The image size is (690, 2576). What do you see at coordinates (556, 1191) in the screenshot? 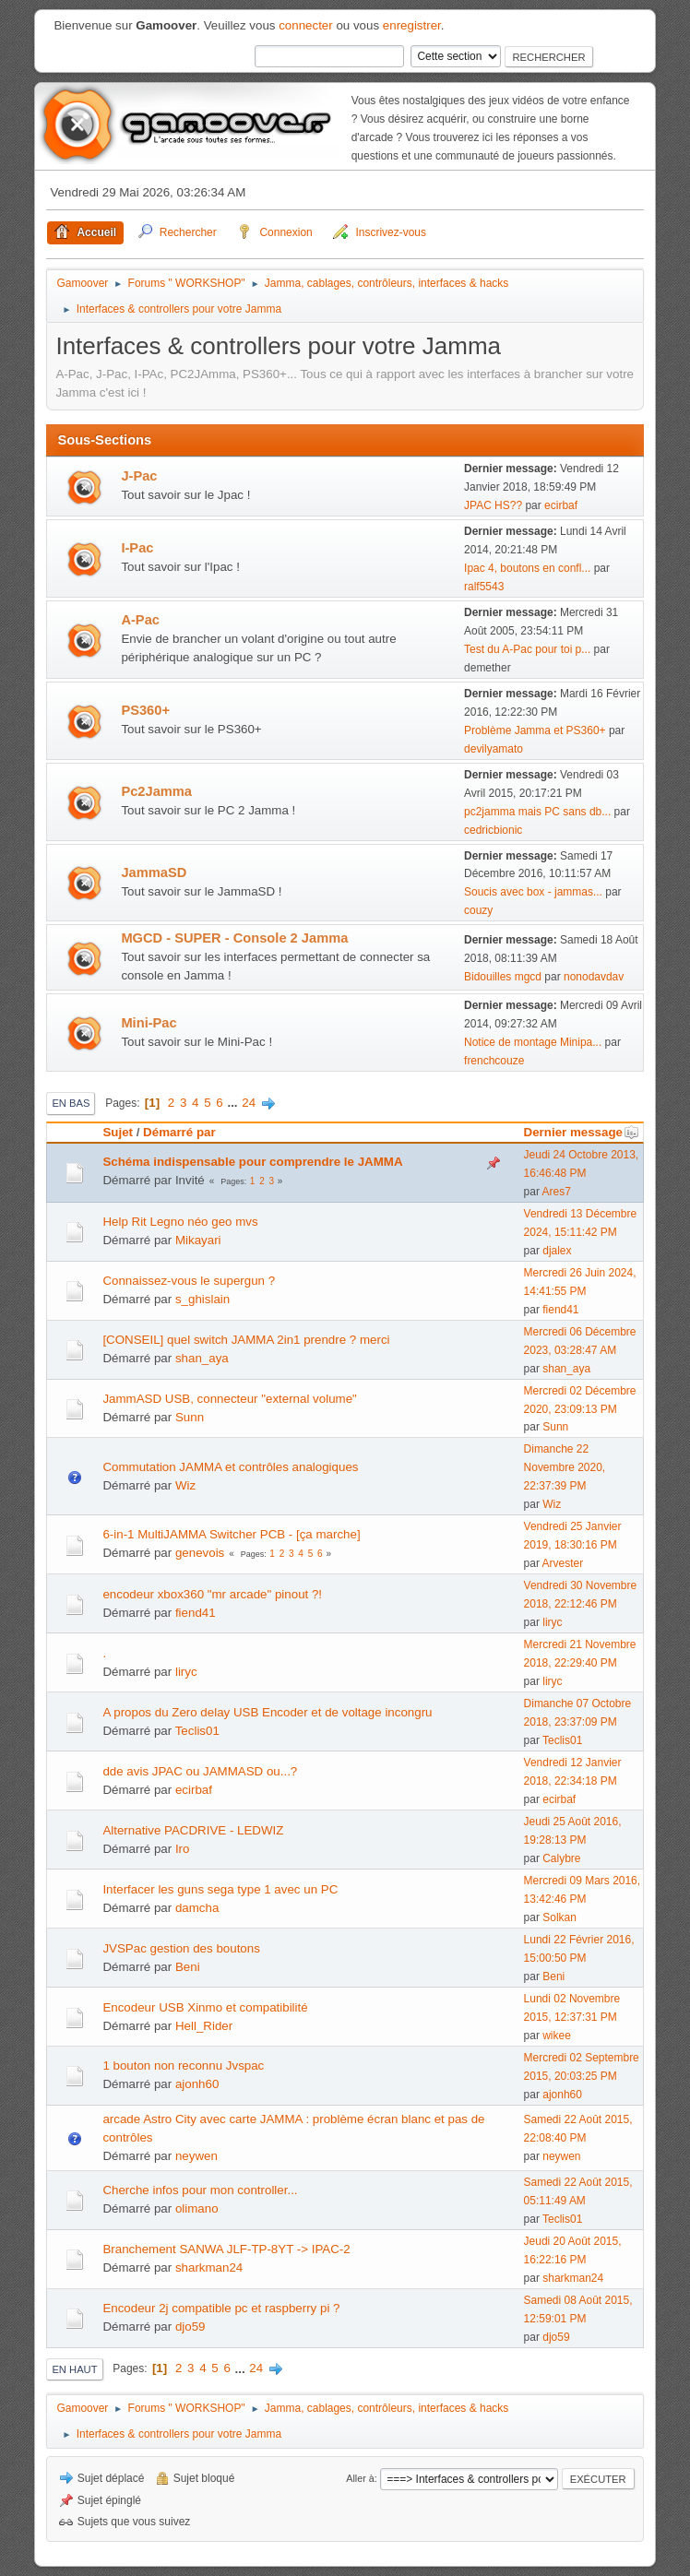
I see `Ares7` at bounding box center [556, 1191].